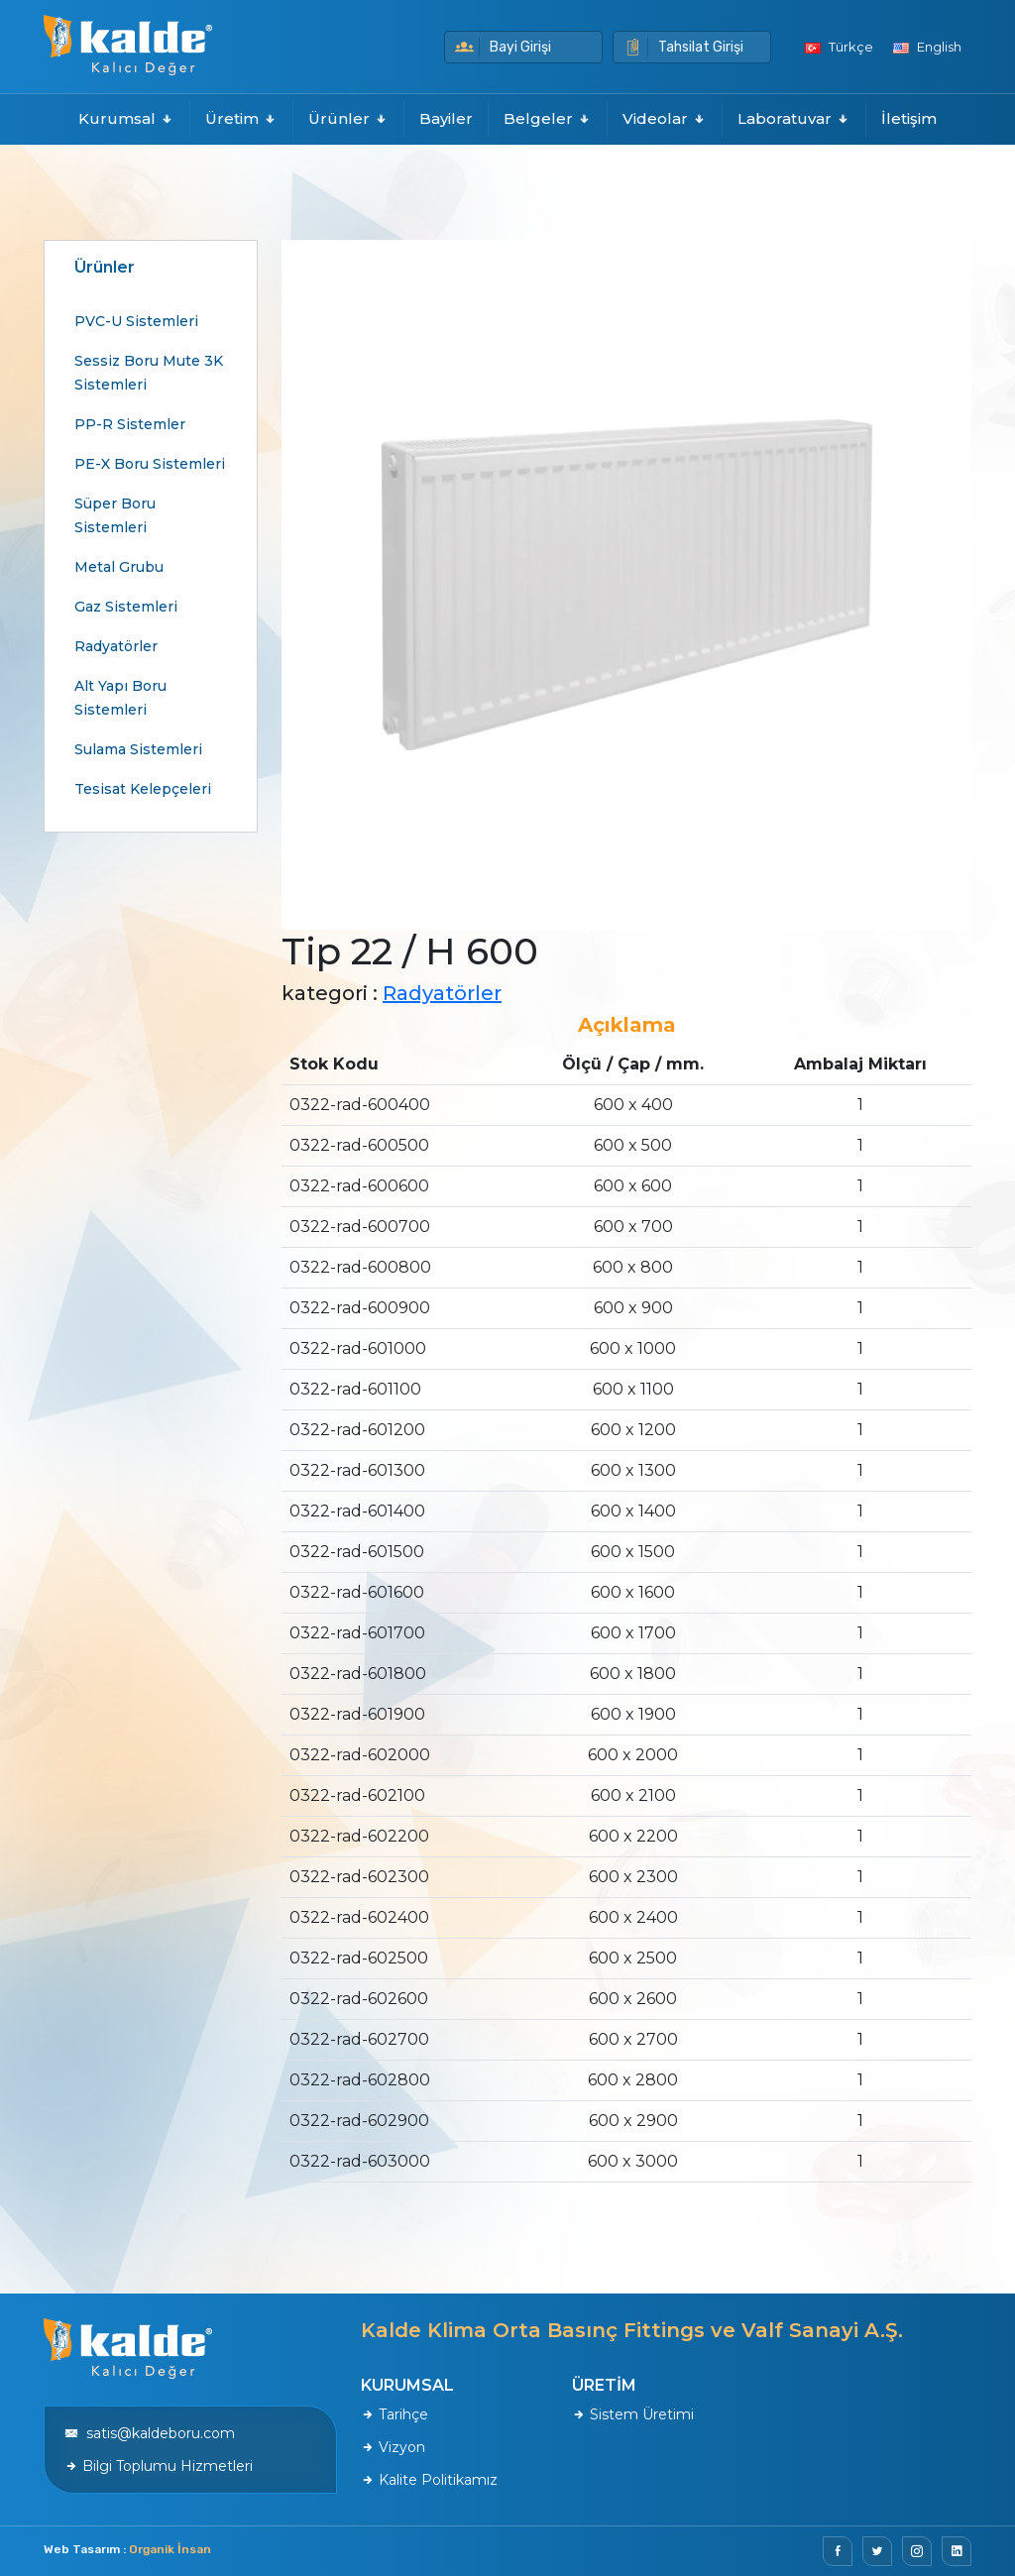 The height and width of the screenshot is (2576, 1015). I want to click on Belgeler [button], so click(548, 118).